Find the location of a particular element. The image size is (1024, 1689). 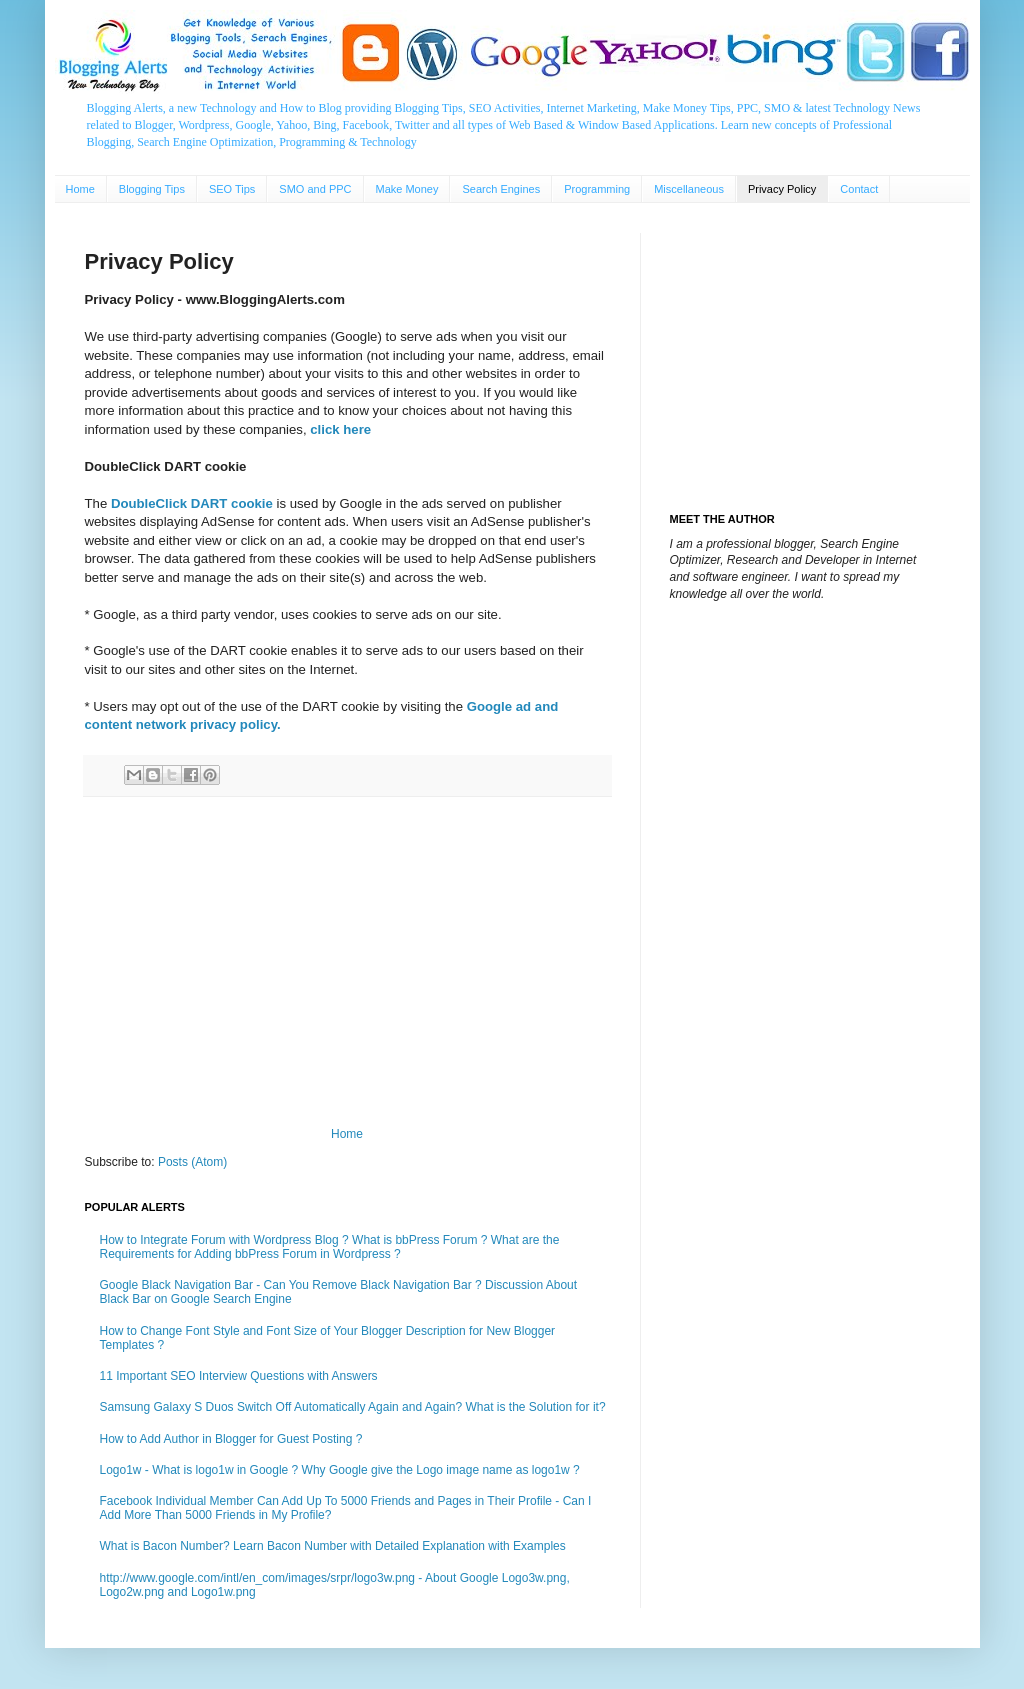

11 Important SEO Interview Questions with Answers is located at coordinates (239, 1376).